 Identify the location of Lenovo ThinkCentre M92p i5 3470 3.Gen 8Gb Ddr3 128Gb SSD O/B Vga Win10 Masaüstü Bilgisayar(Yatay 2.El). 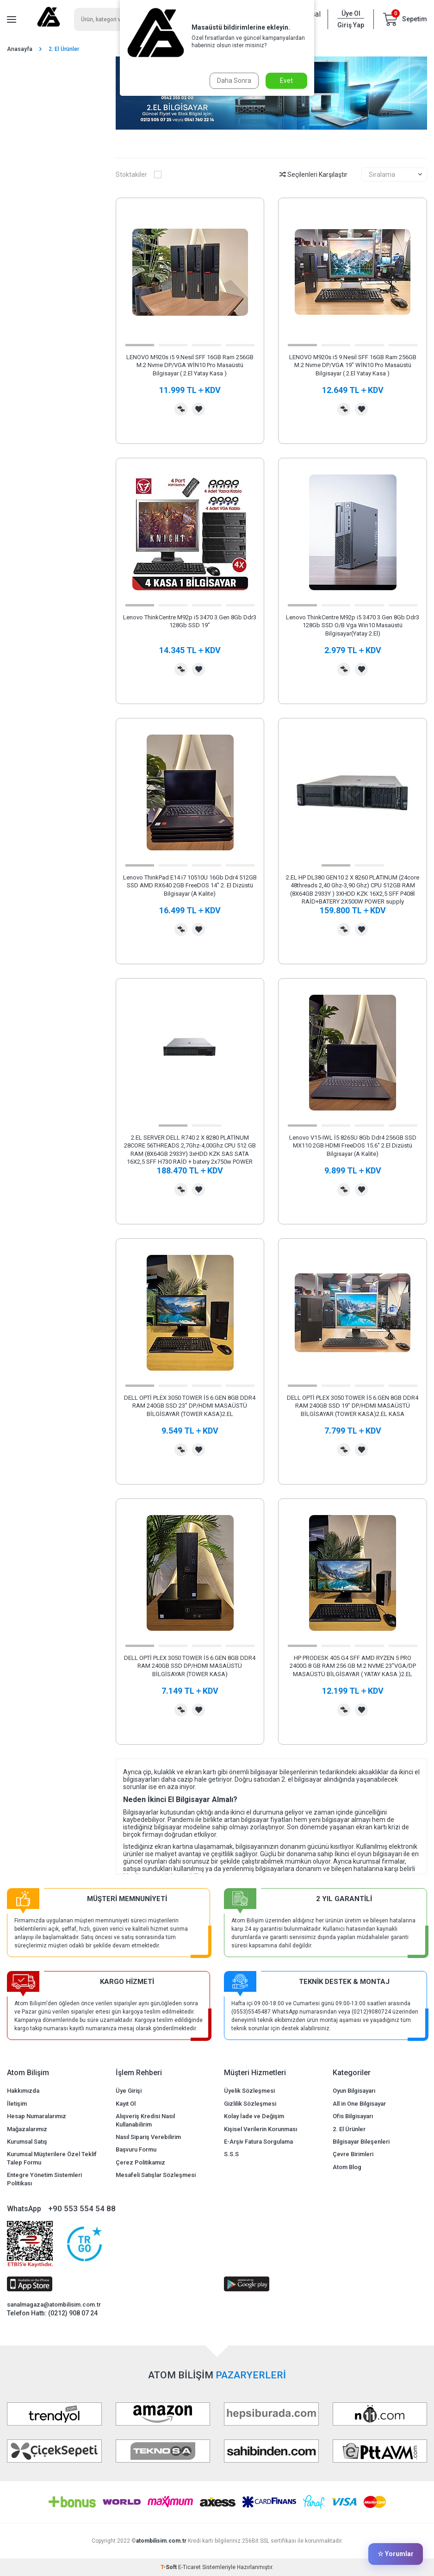
(352, 625).